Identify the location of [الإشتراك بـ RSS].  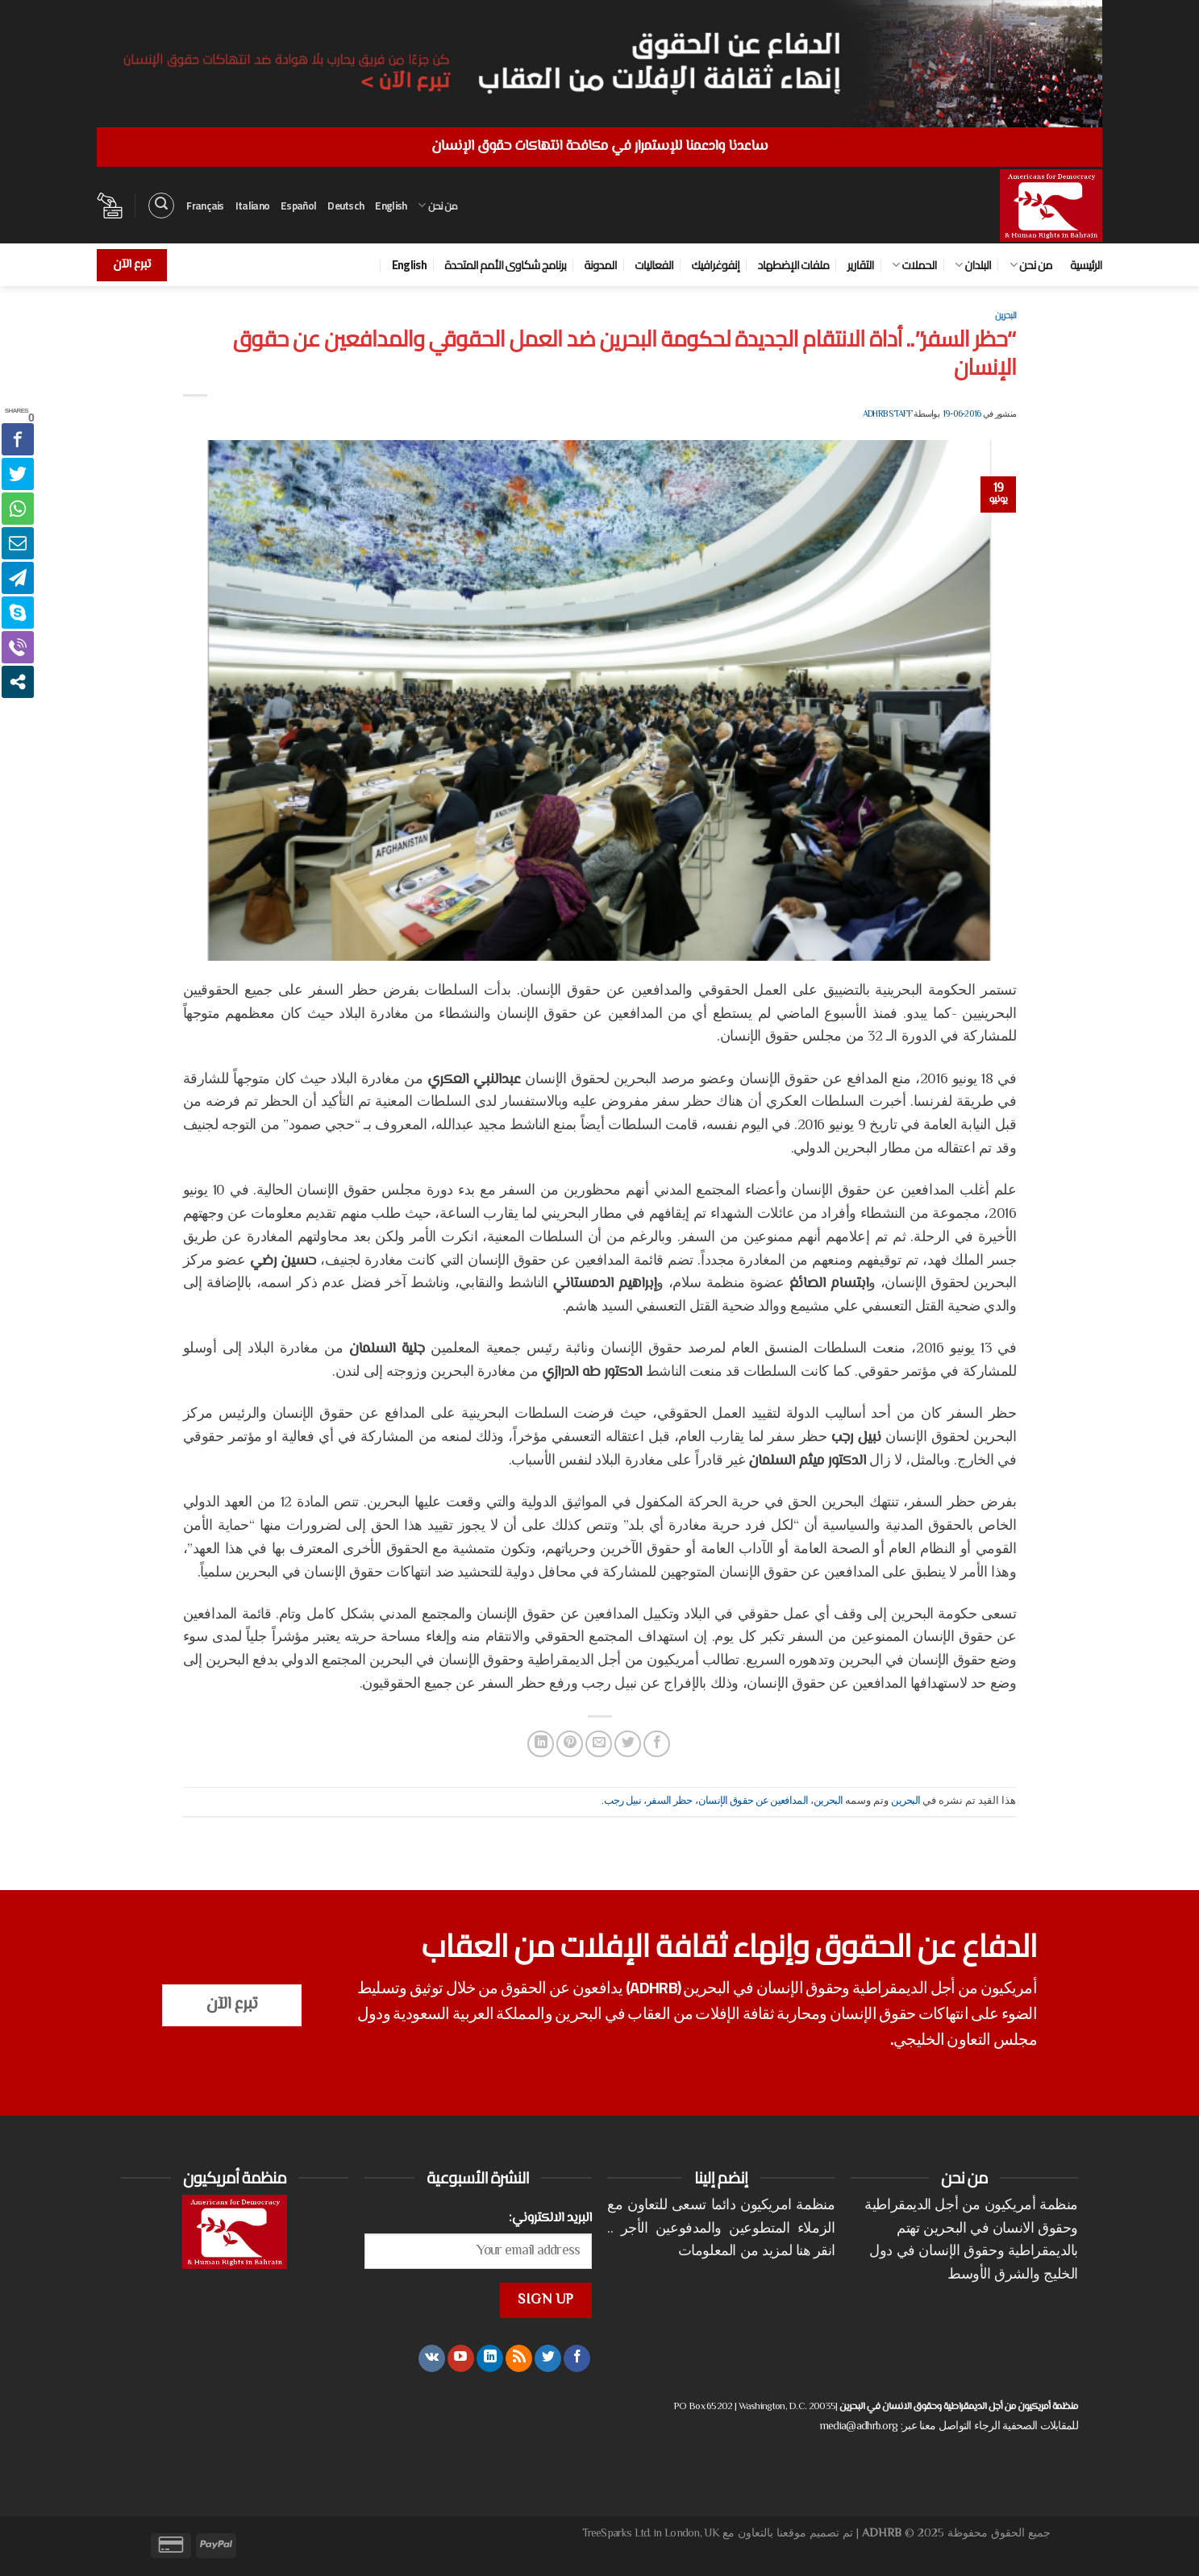
(519, 2358).